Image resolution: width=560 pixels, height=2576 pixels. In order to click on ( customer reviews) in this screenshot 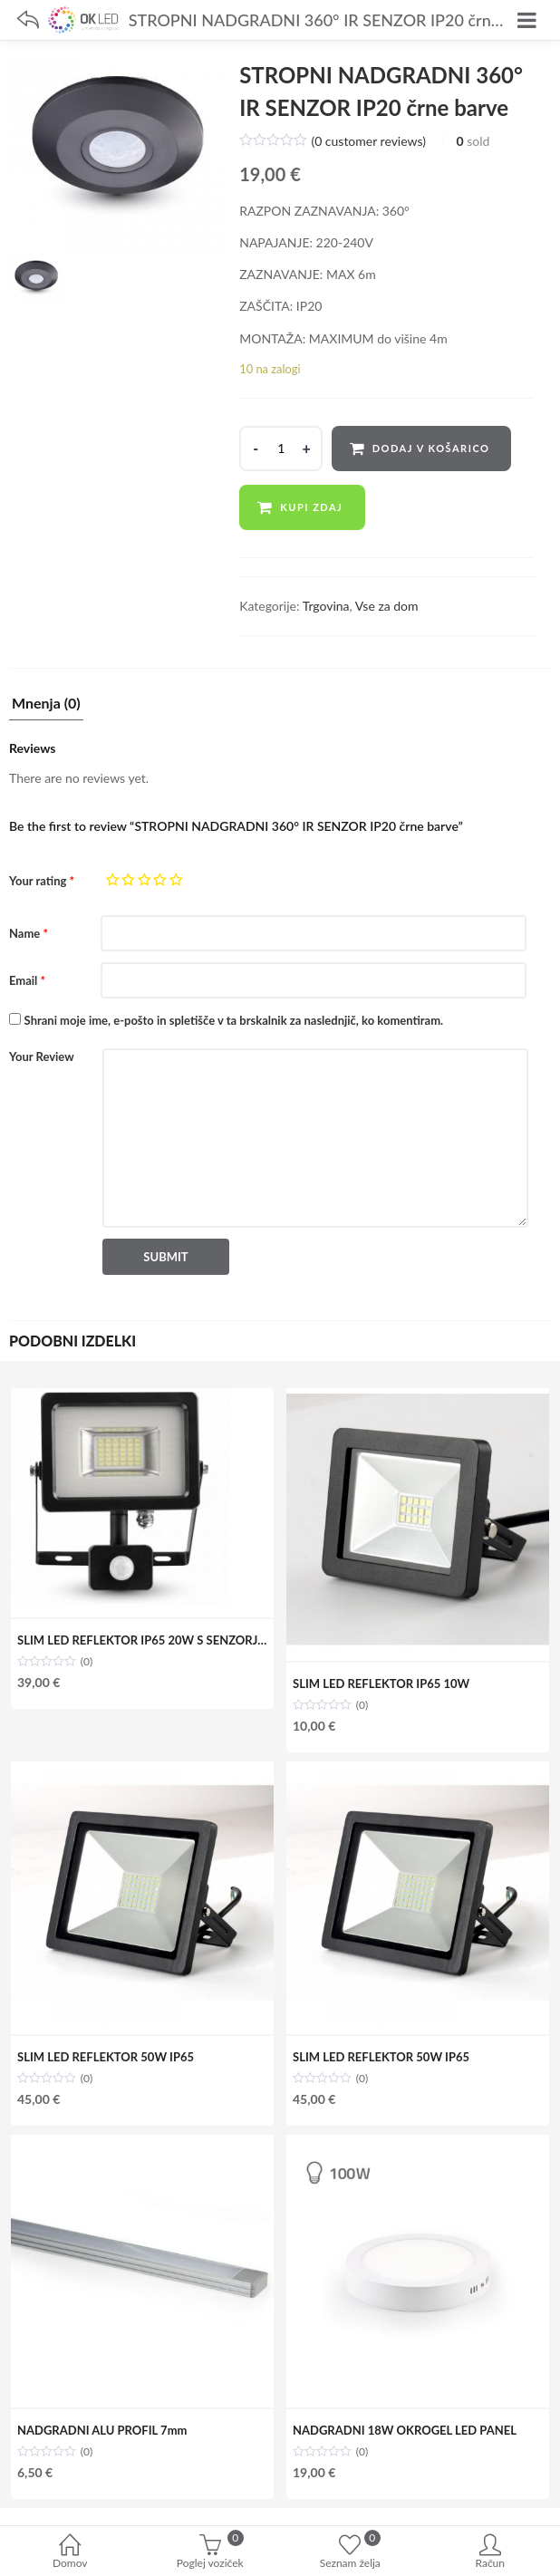, I will do `click(368, 141)`.